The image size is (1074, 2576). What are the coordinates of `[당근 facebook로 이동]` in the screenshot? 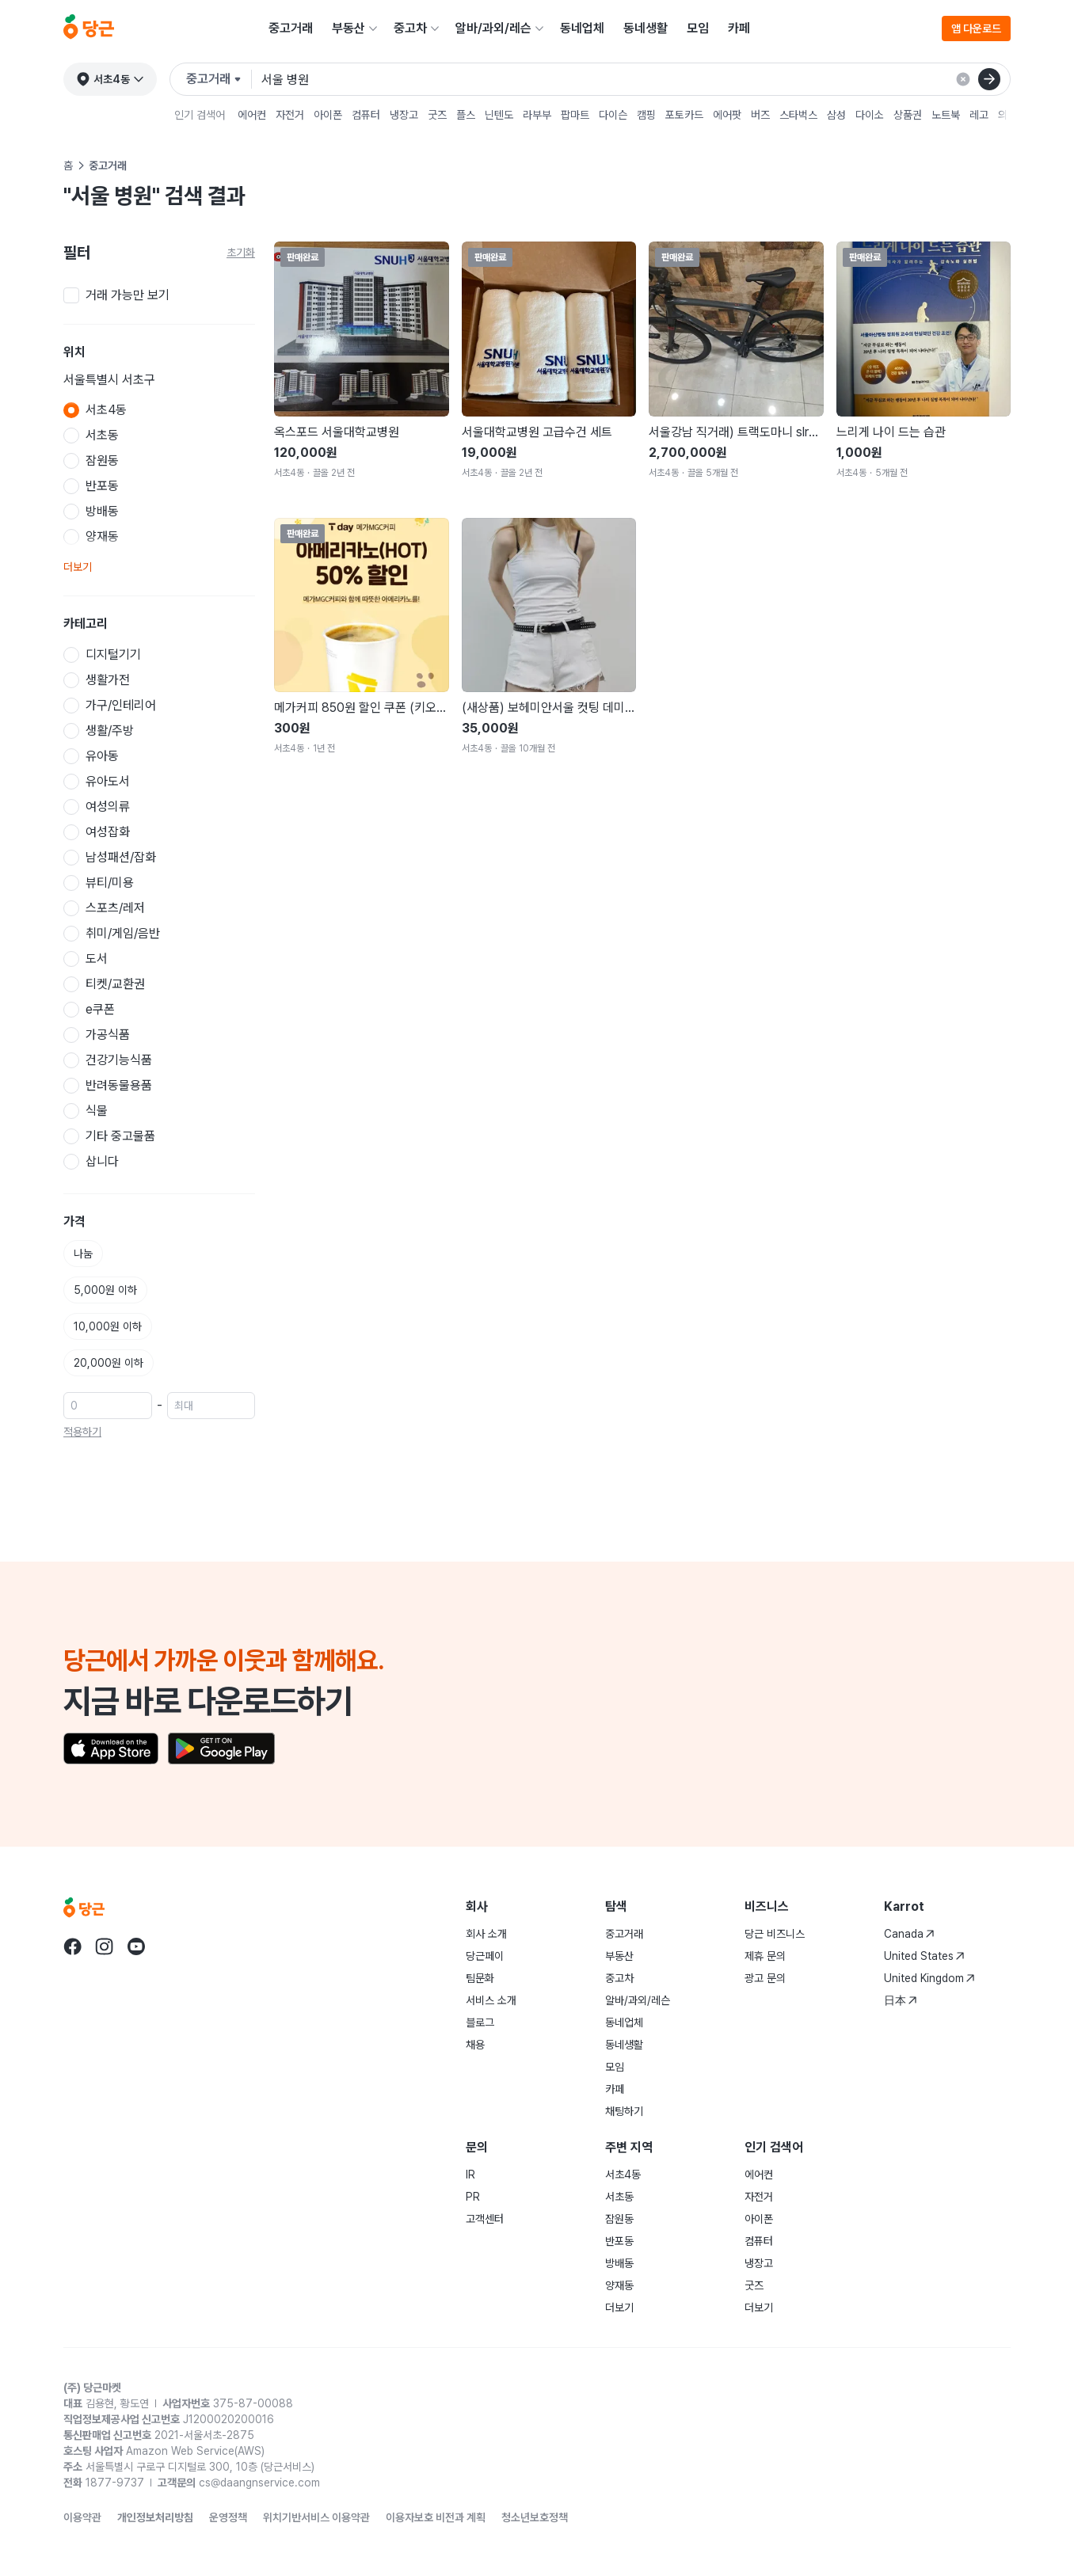 It's located at (72, 1946).